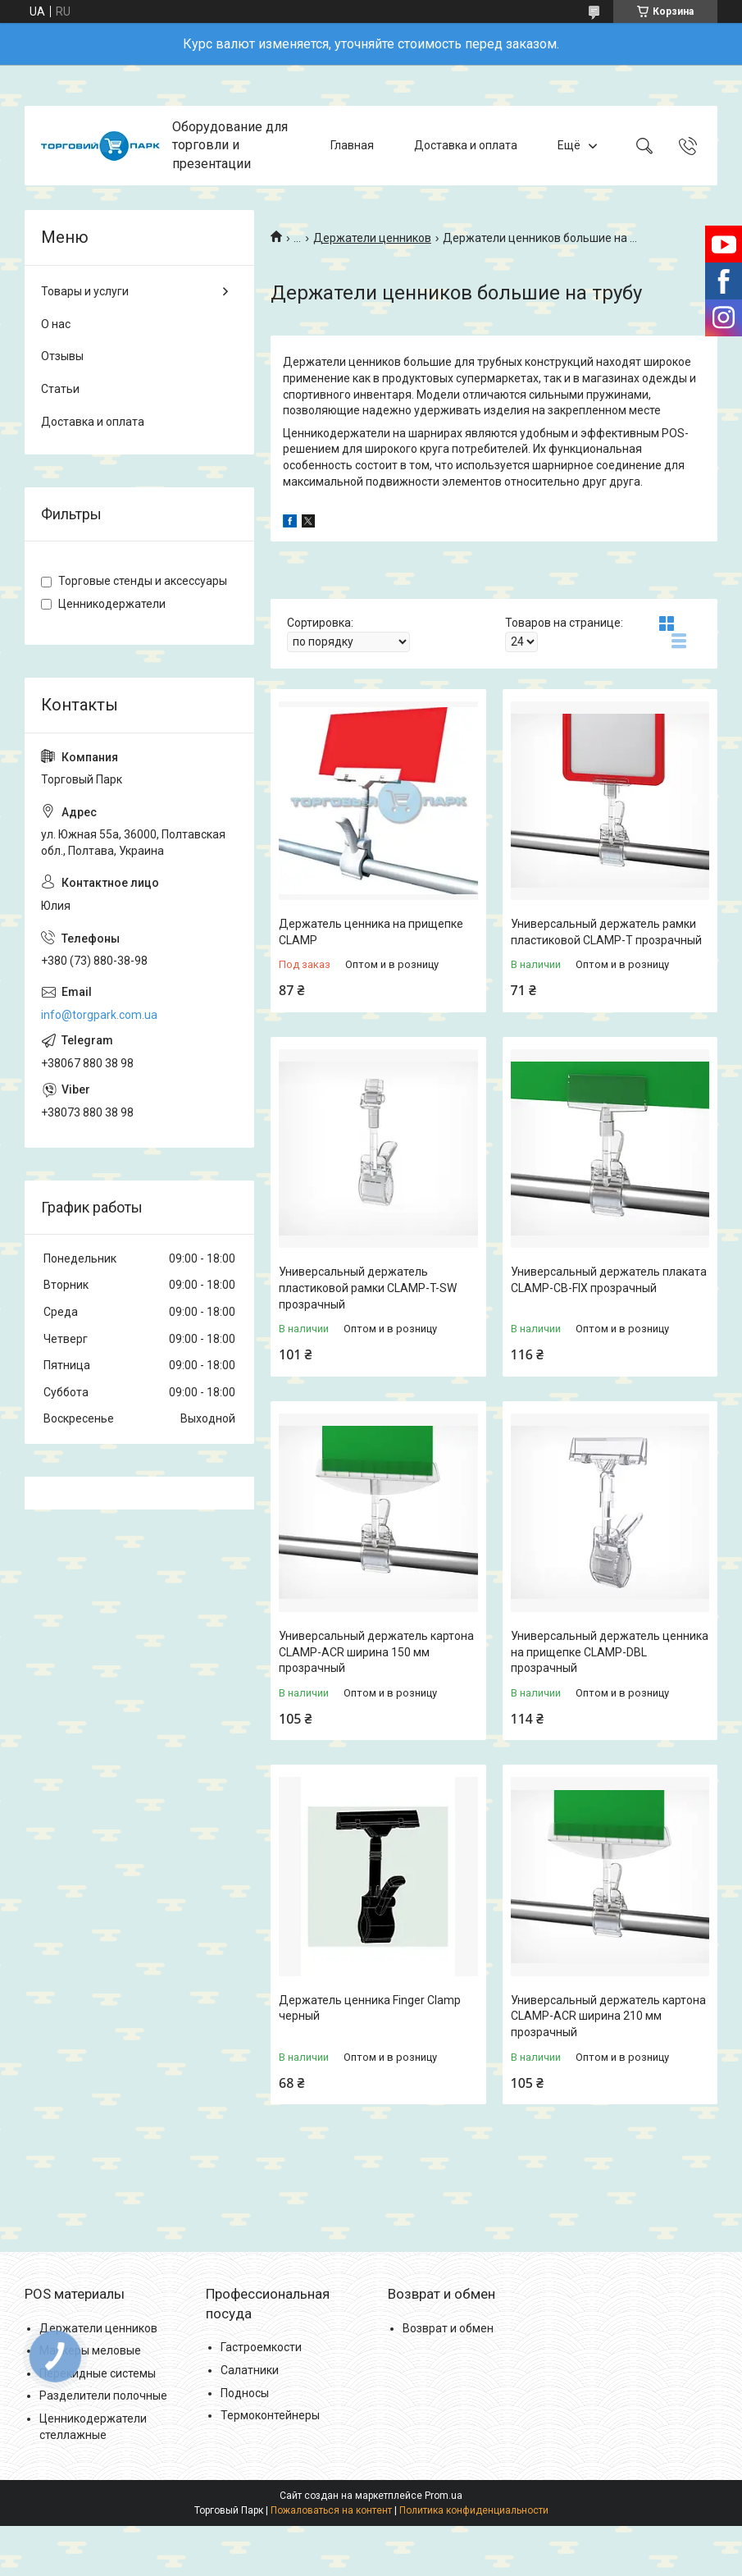 The image size is (742, 2576). Describe the element at coordinates (62, 356) in the screenshot. I see `Отзывы` at that location.